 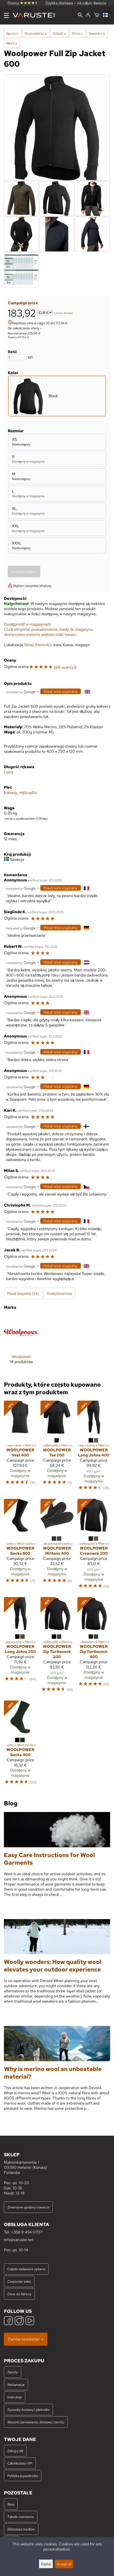 What do you see at coordinates (6, 15) in the screenshot?
I see `[Menu]` at bounding box center [6, 15].